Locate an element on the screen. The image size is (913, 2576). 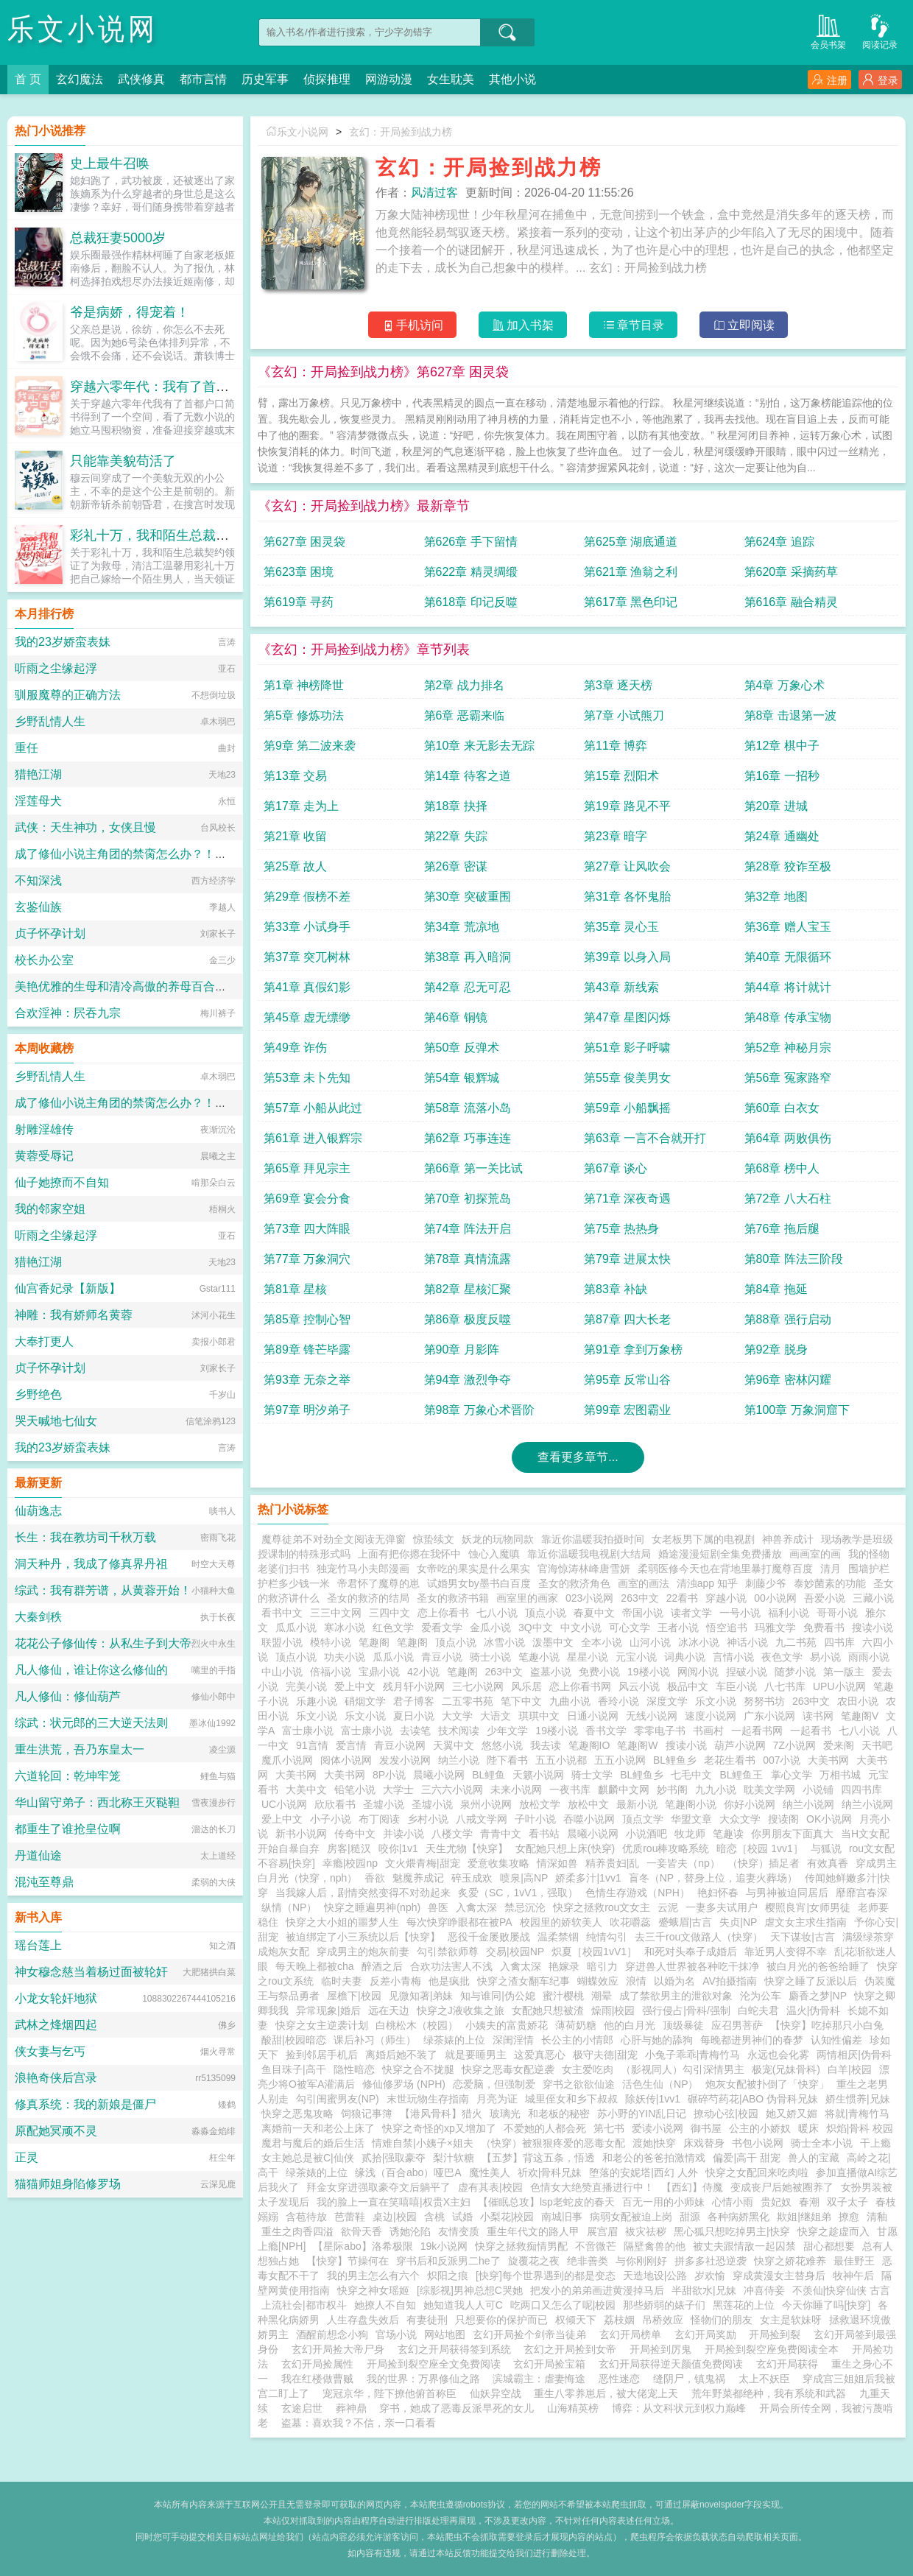
星星小说 is located at coordinates (587, 1657).